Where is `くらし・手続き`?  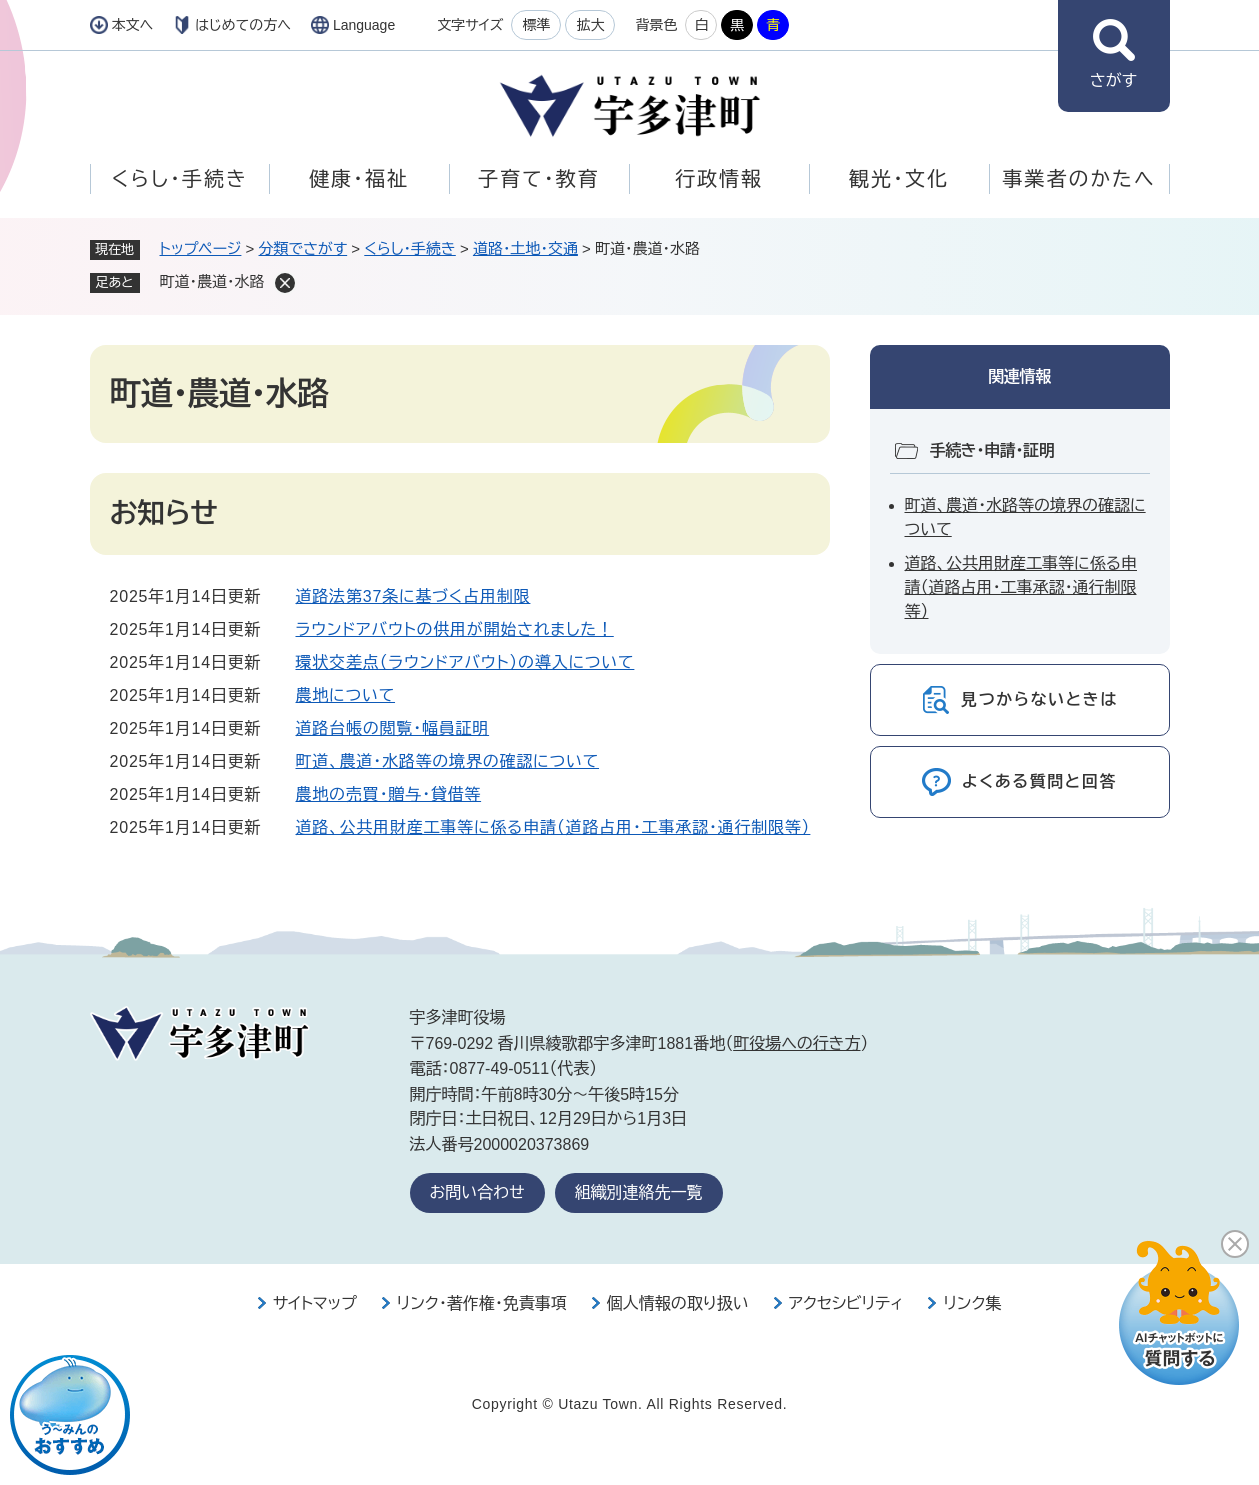
くらし・手続き is located at coordinates (179, 179).